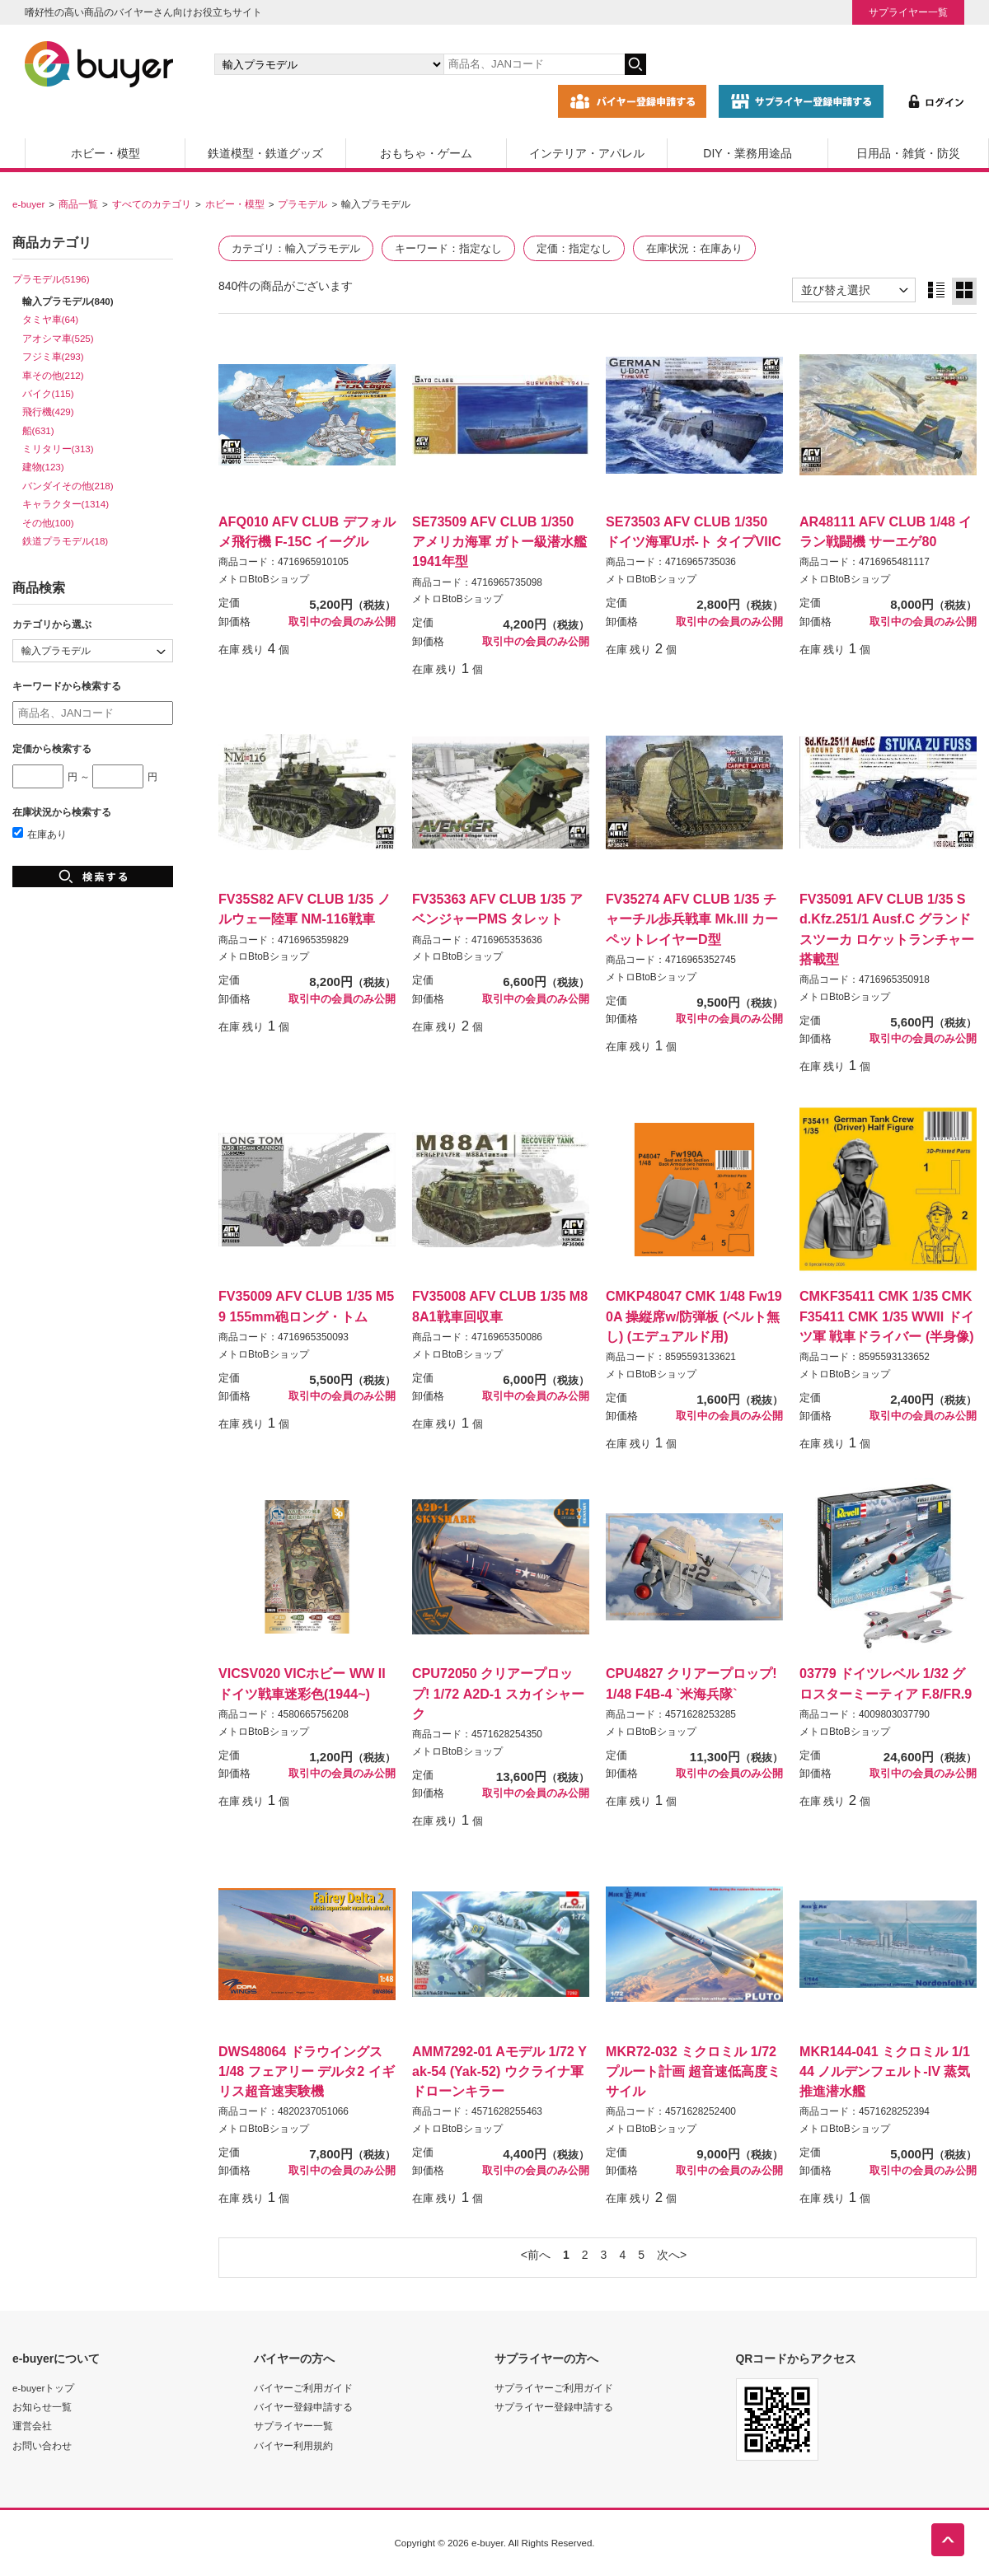 This screenshot has height=2576, width=989. I want to click on メトロBtoBショップ, so click(263, 579).